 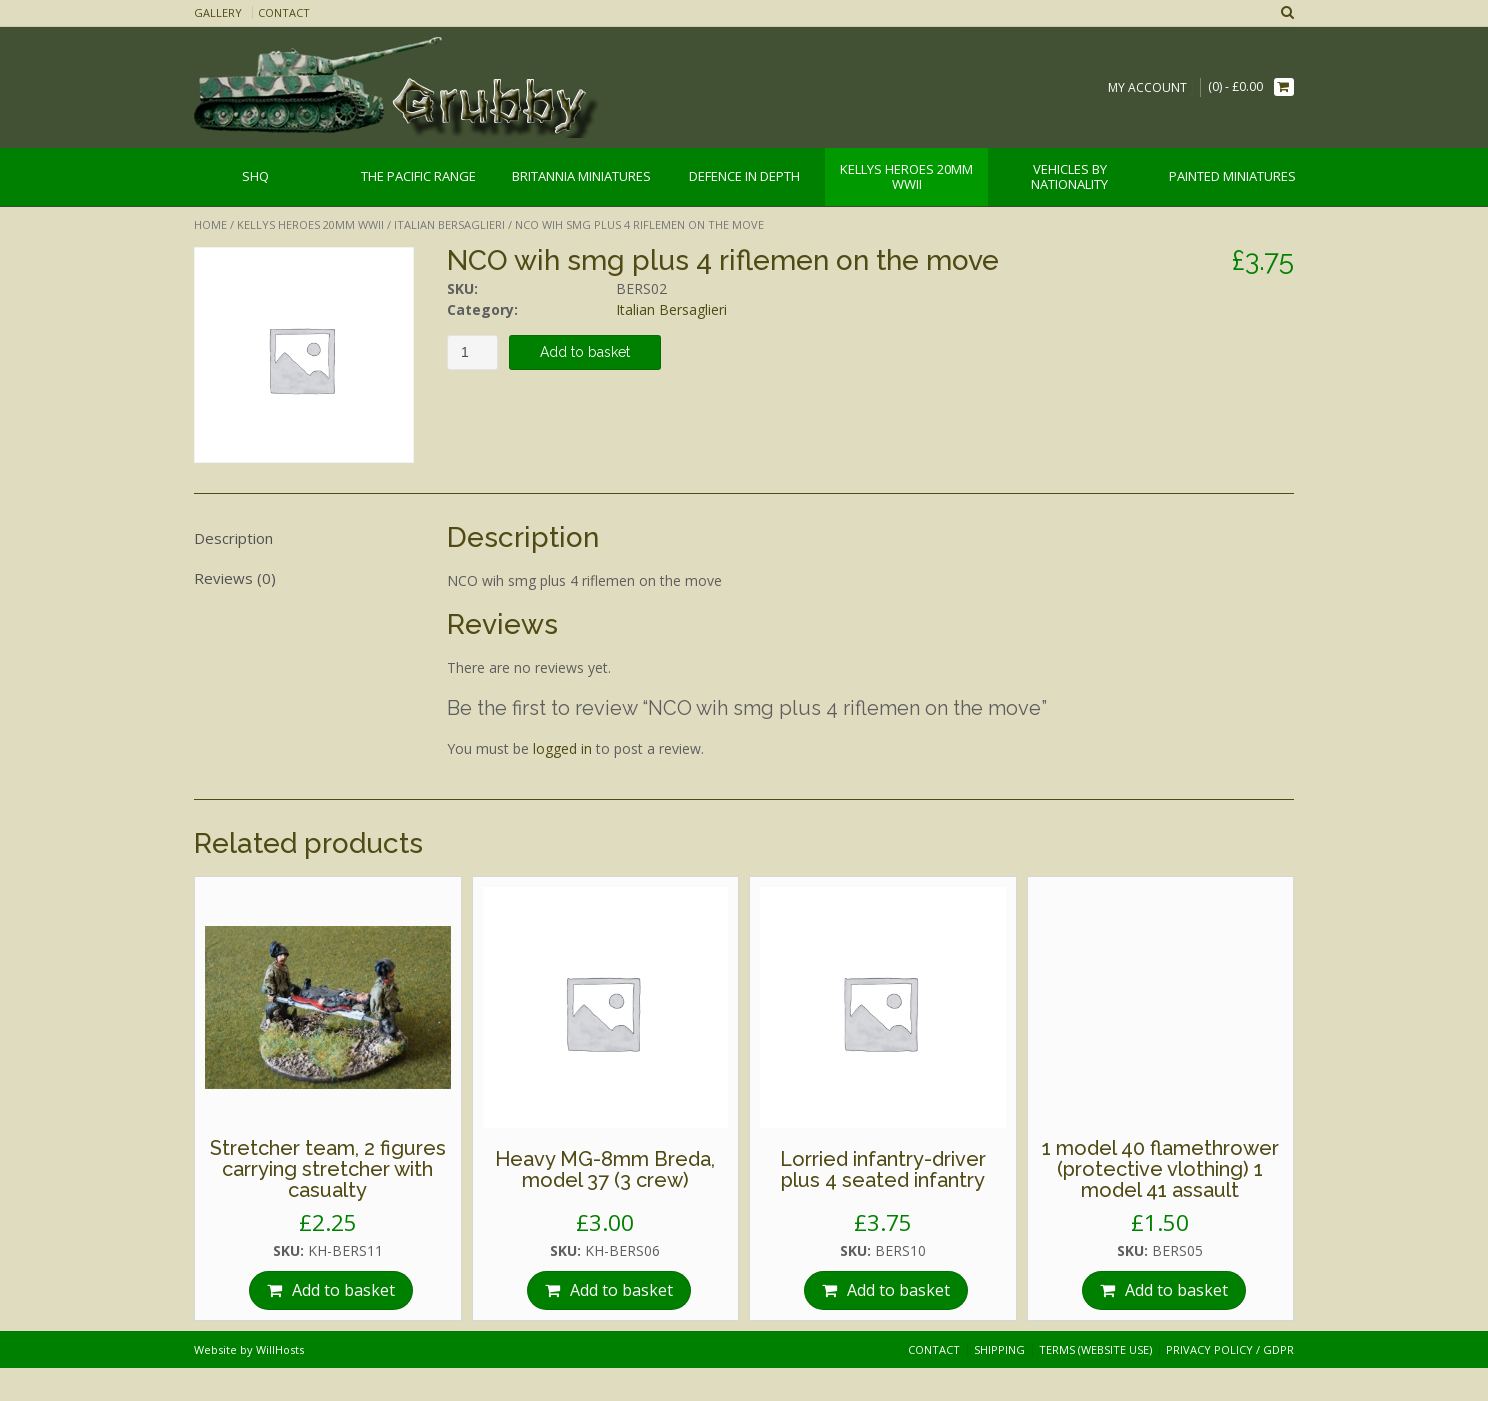 What do you see at coordinates (562, 748) in the screenshot?
I see `logged in` at bounding box center [562, 748].